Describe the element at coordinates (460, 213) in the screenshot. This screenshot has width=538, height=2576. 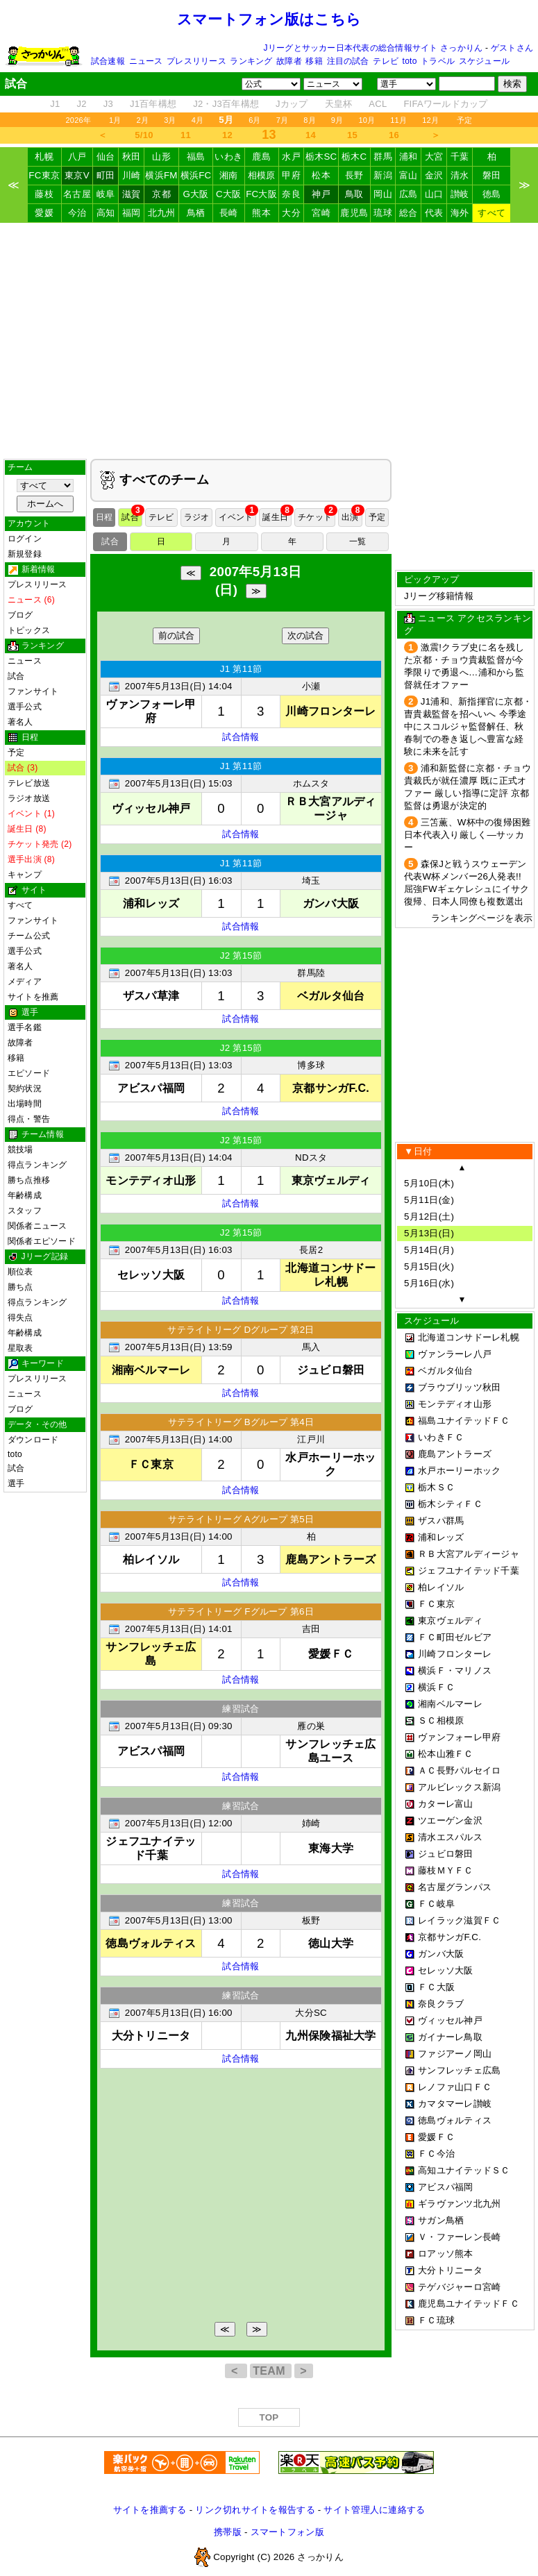
I see `海外` at that location.